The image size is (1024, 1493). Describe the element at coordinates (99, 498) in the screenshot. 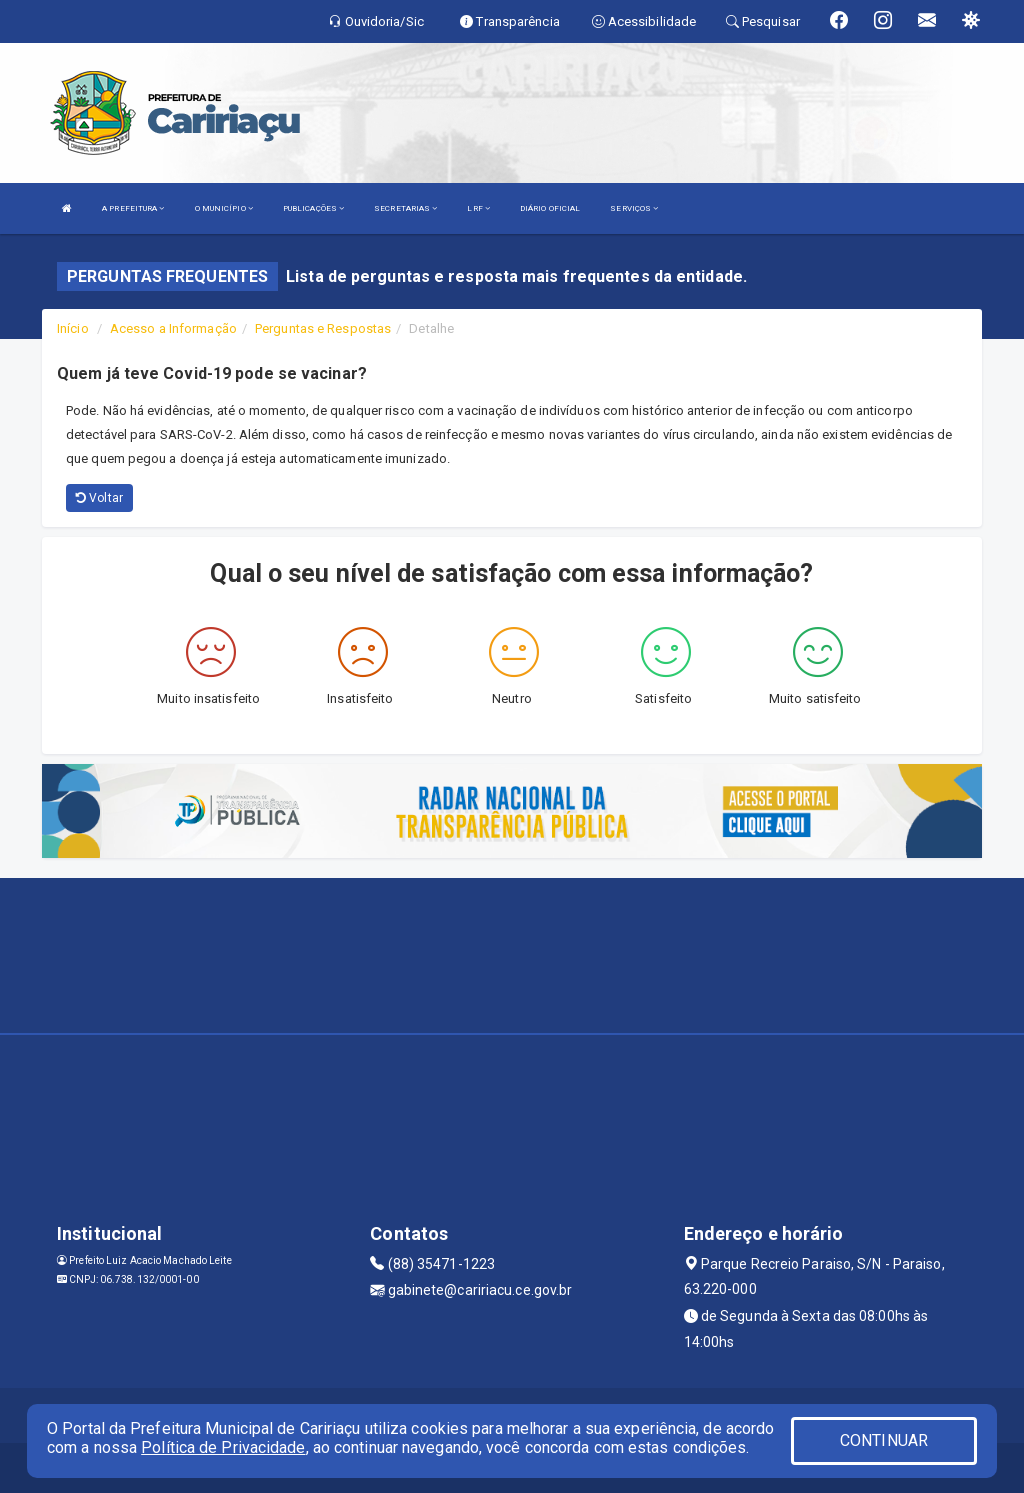

I see `Voltar` at that location.